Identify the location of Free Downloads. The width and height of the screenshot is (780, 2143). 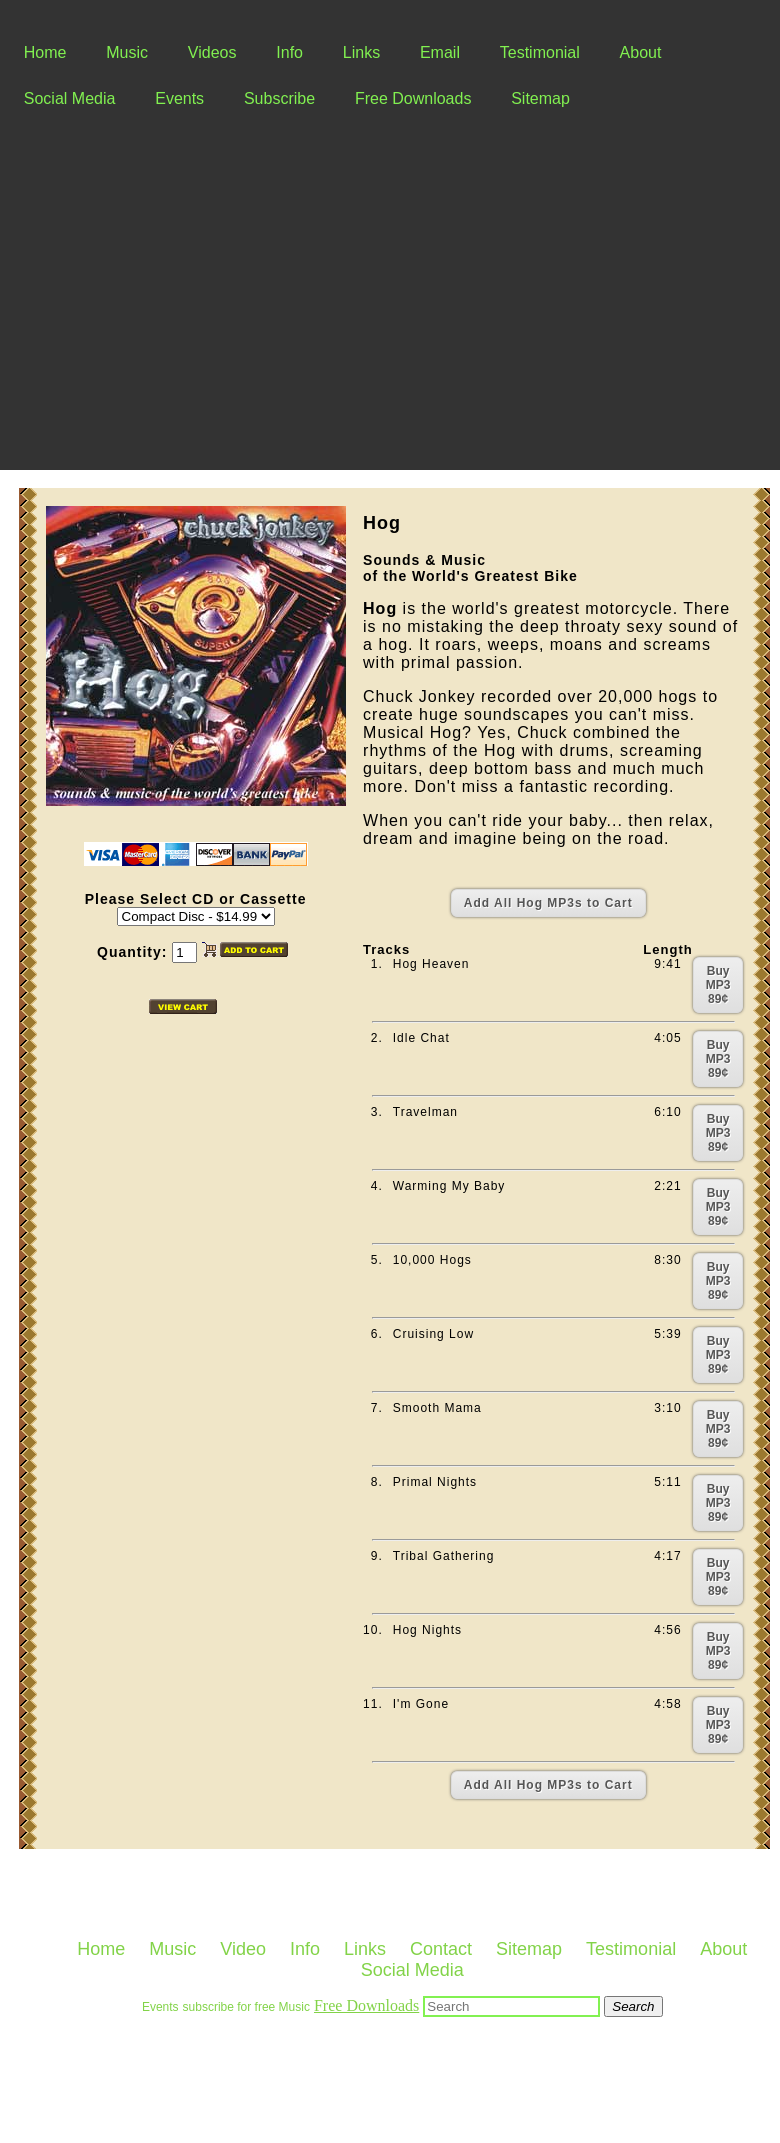
(413, 98).